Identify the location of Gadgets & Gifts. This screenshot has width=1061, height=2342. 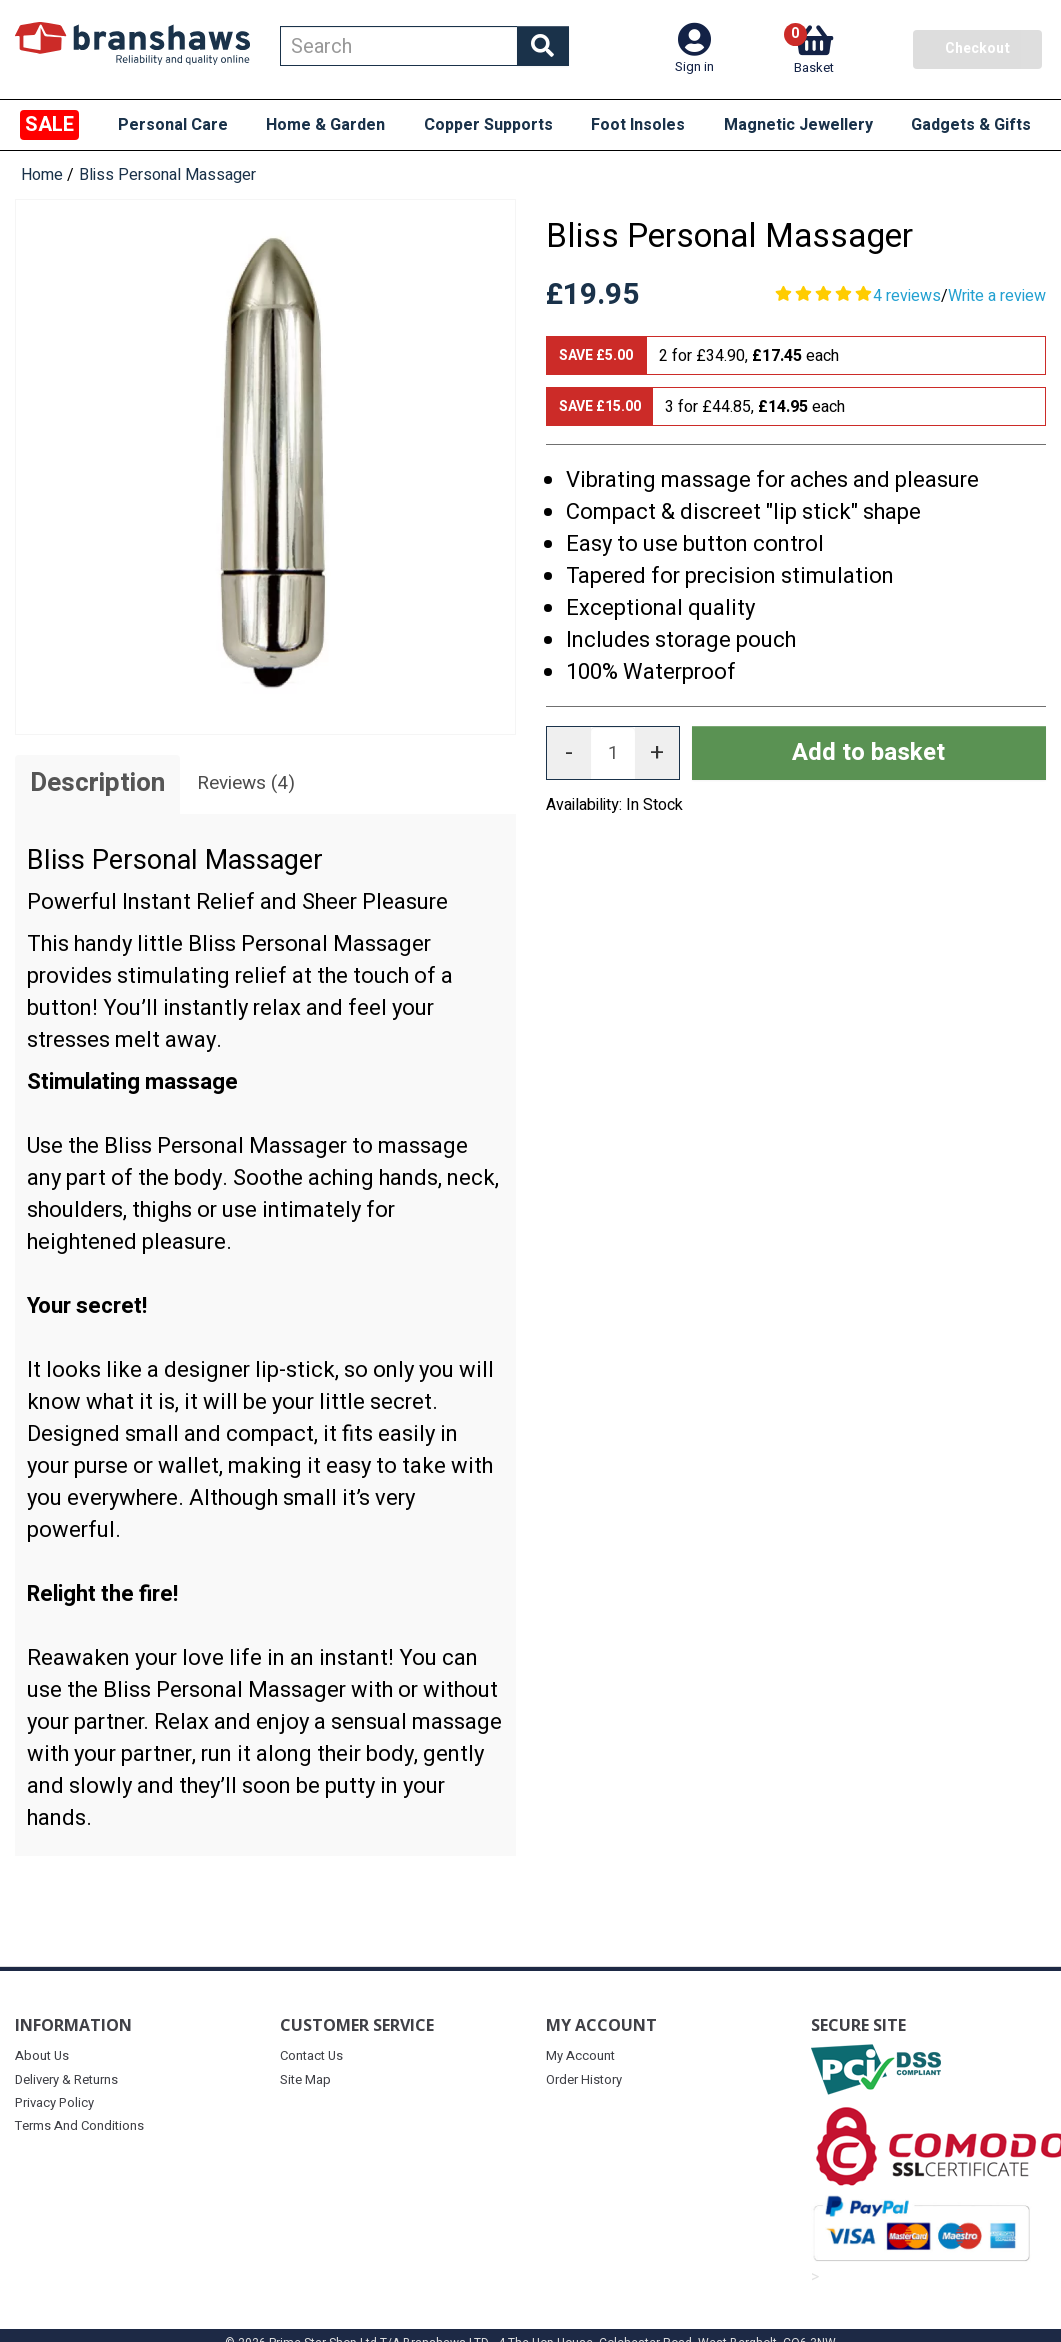
(971, 125).